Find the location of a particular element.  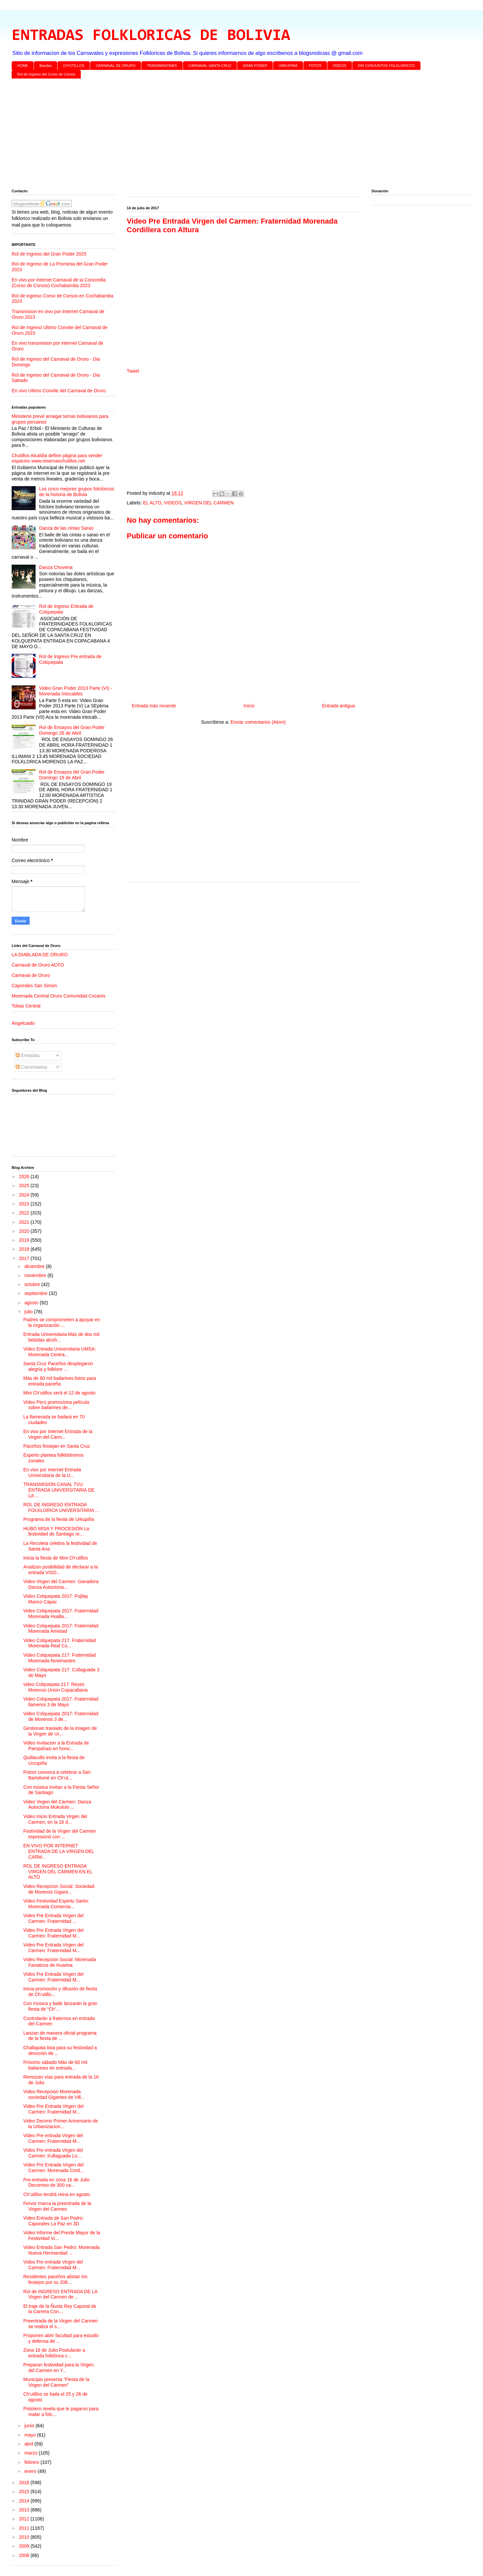

[Advertisement] is located at coordinates (211, 135).